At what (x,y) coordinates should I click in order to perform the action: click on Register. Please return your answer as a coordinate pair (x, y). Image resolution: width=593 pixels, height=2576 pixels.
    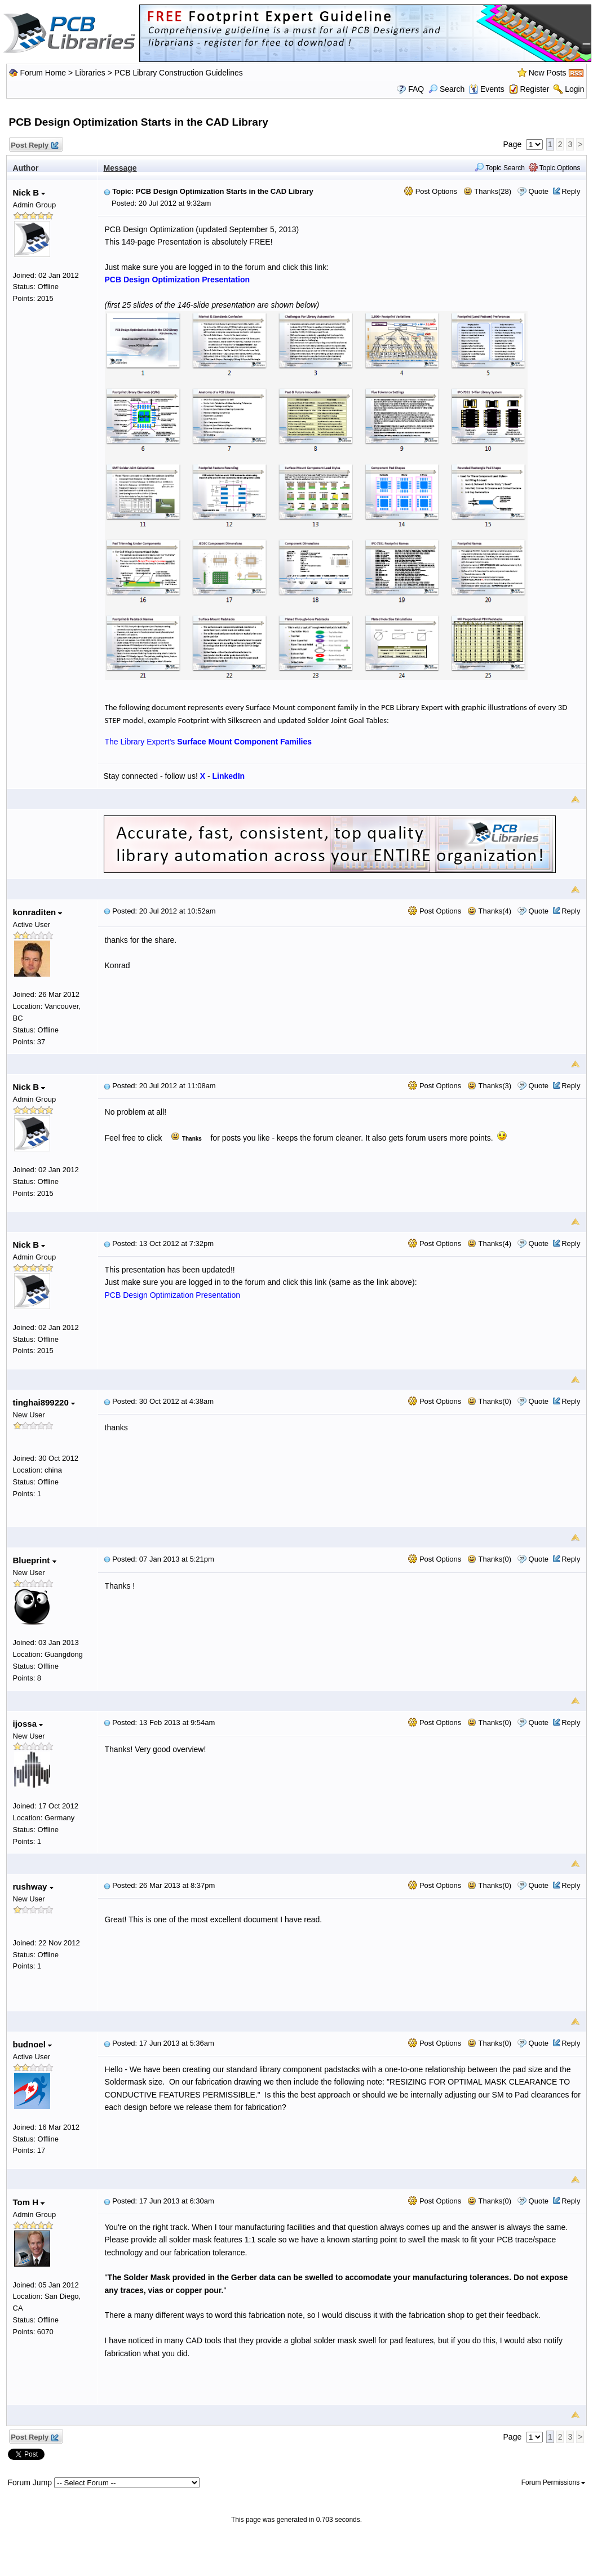
    Looking at the image, I should click on (534, 89).